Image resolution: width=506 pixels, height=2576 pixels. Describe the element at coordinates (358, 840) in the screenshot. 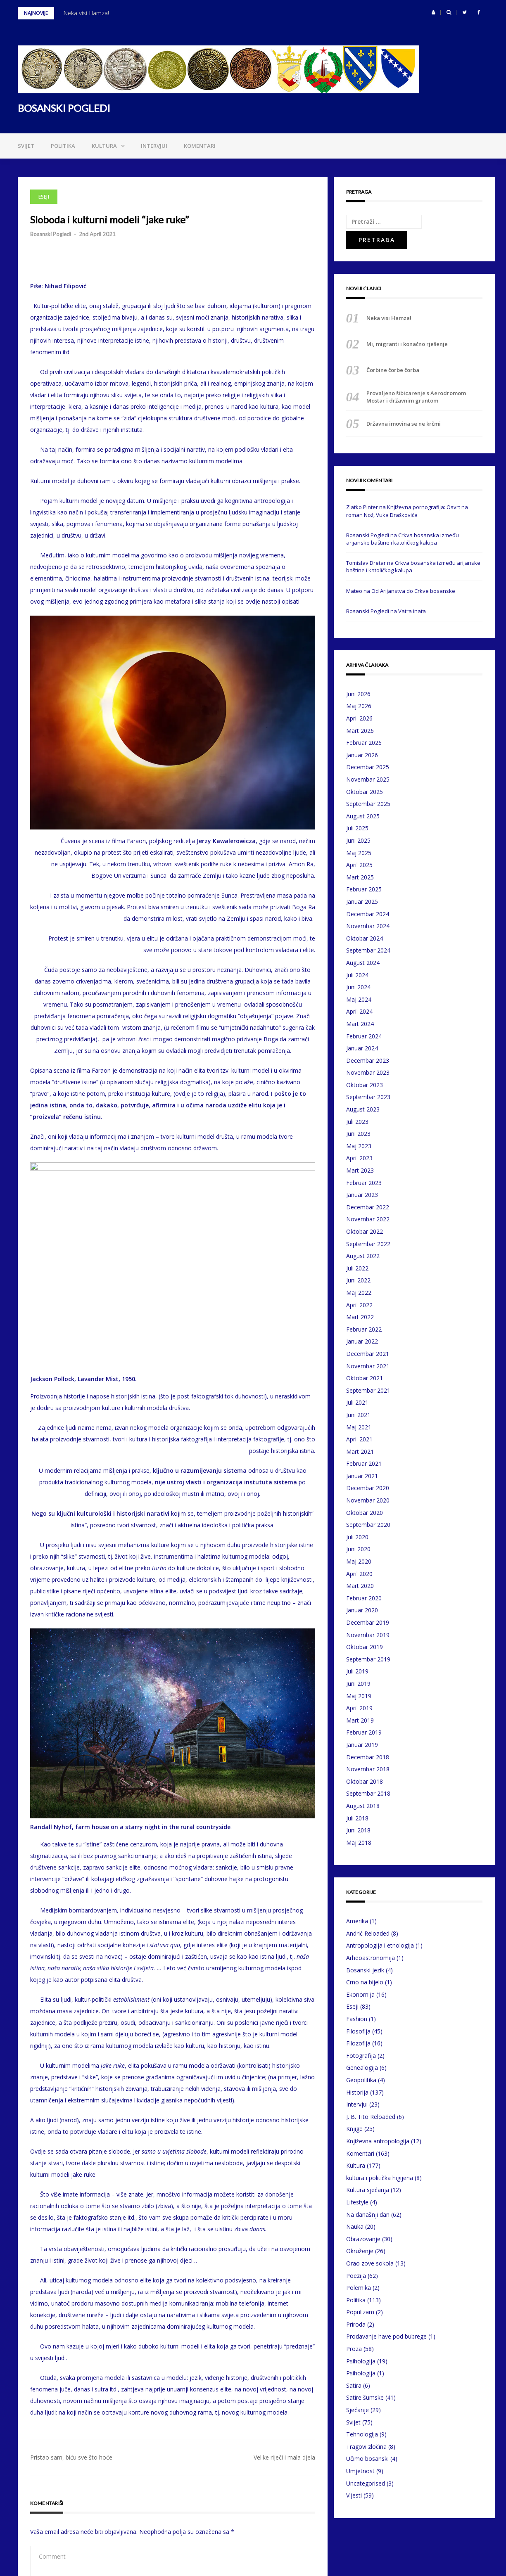

I see `Juni 2025` at that location.